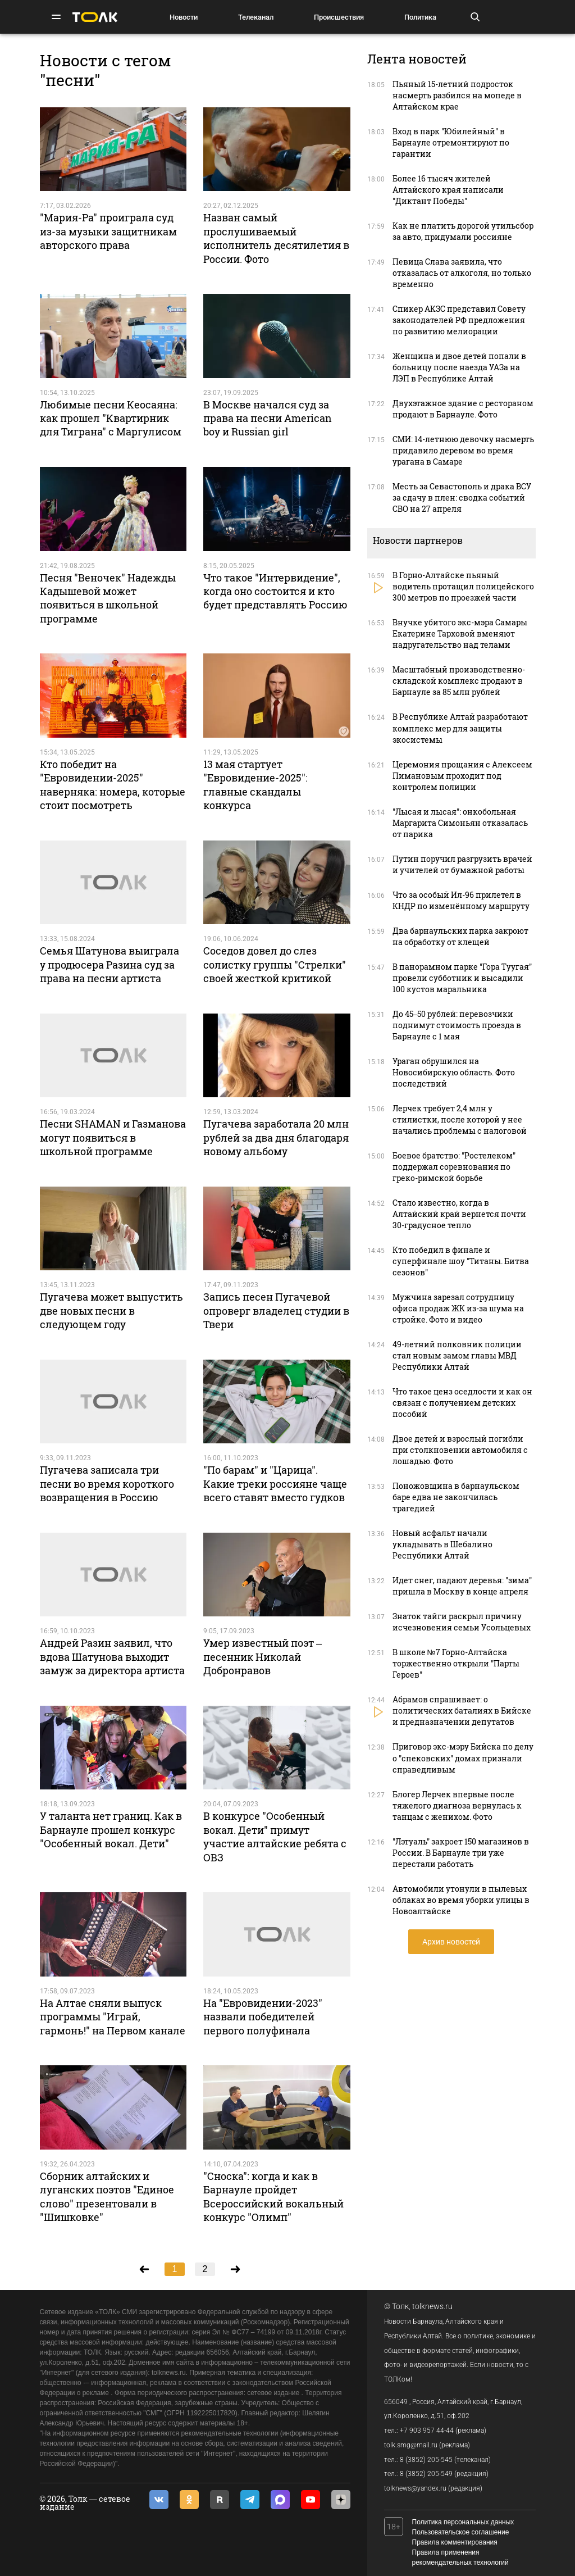 The height and width of the screenshot is (2576, 575). I want to click on Песня "Веночек" Надежды Кадышевой может появиться в школьной программе, so click(108, 598).